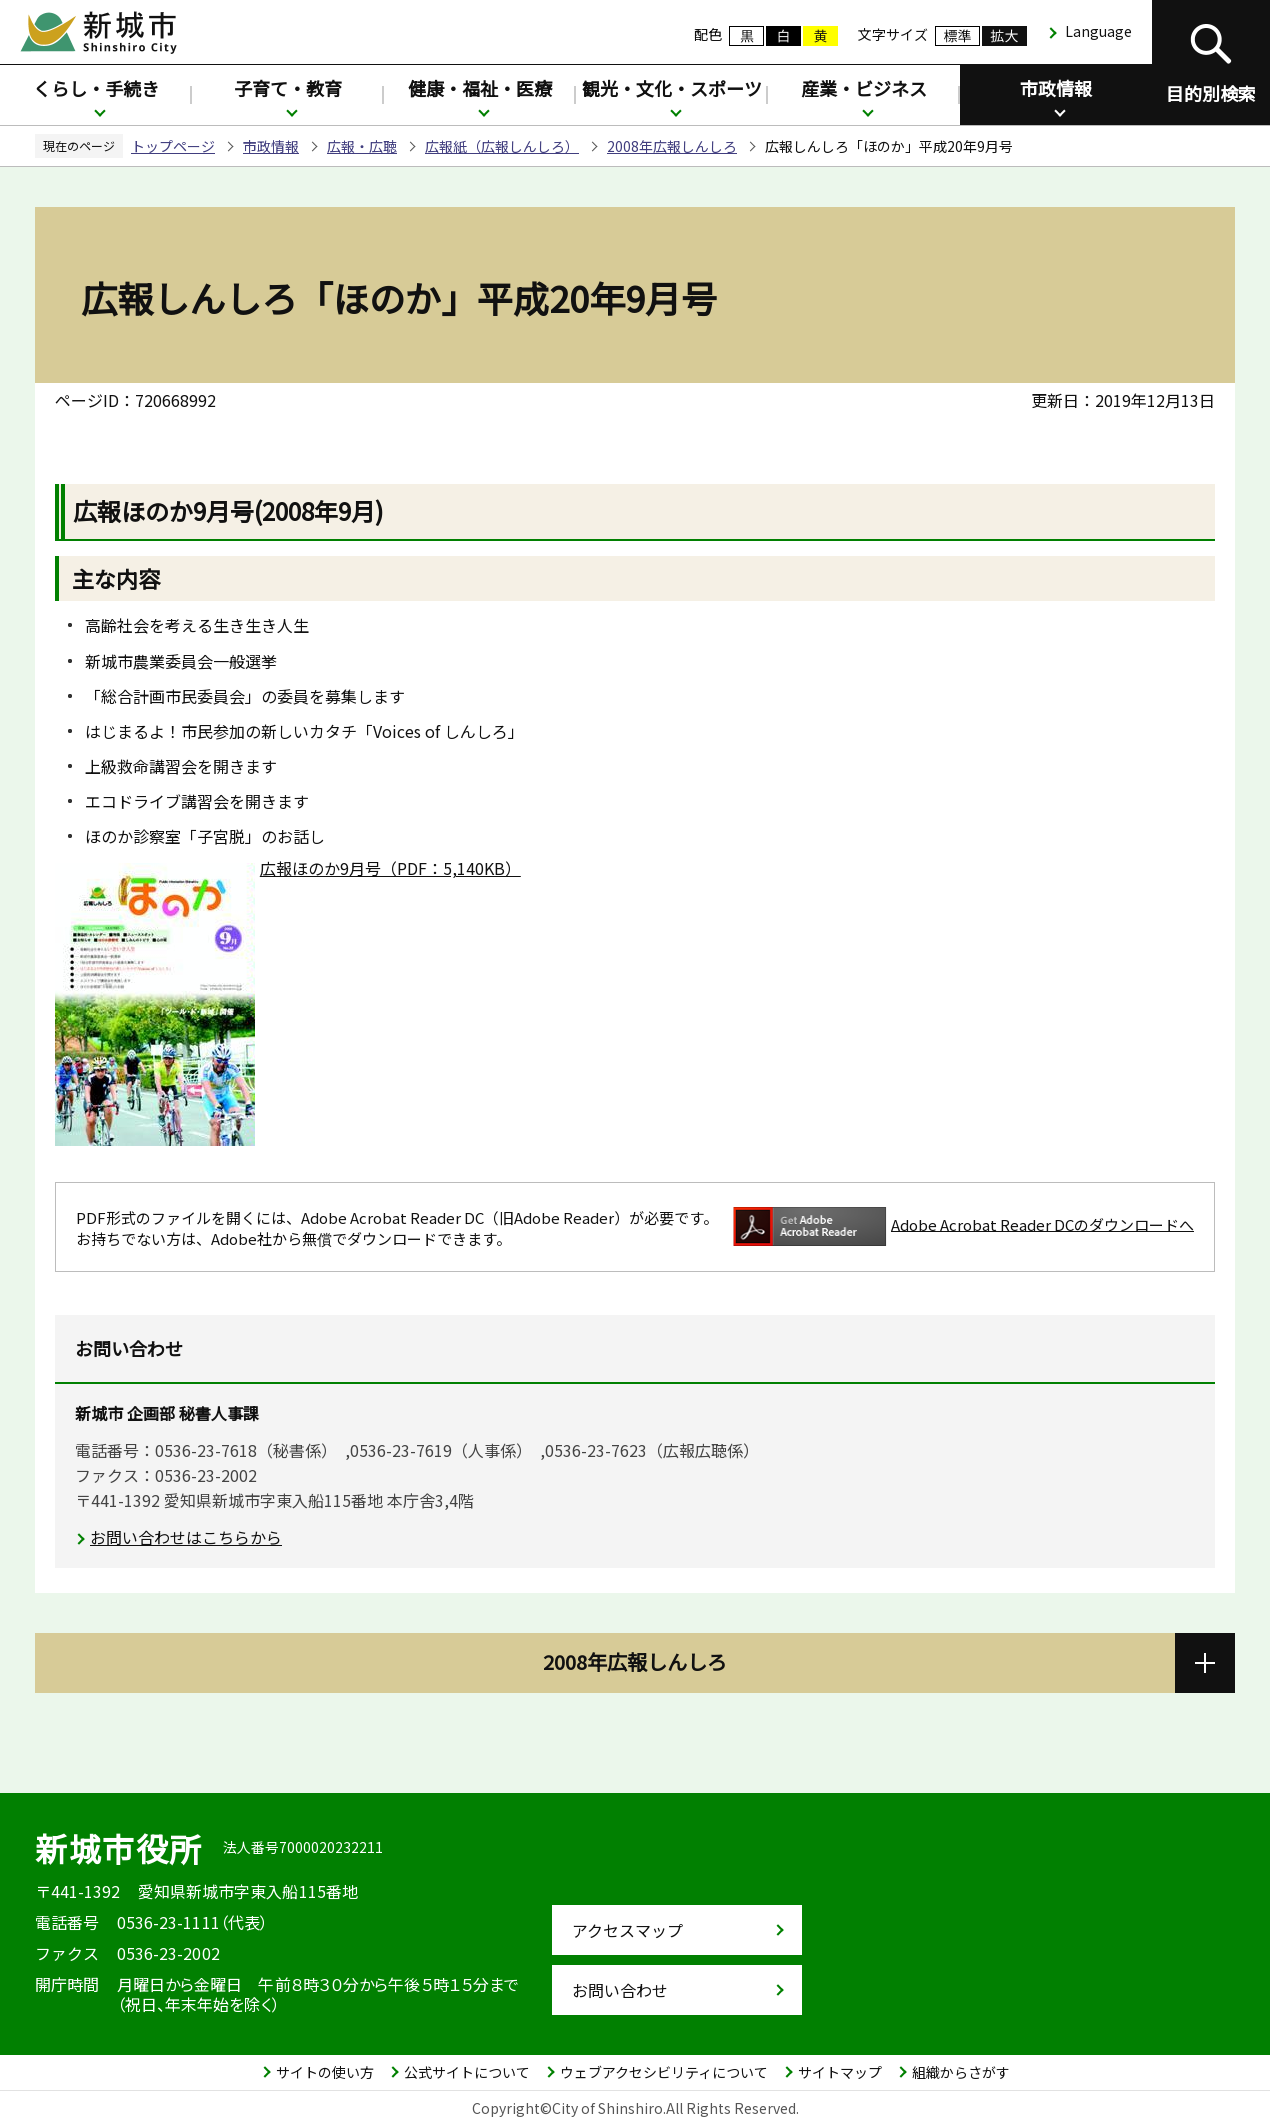 Image resolution: width=1270 pixels, height=2128 pixels. I want to click on 子育て・教育, so click(288, 88).